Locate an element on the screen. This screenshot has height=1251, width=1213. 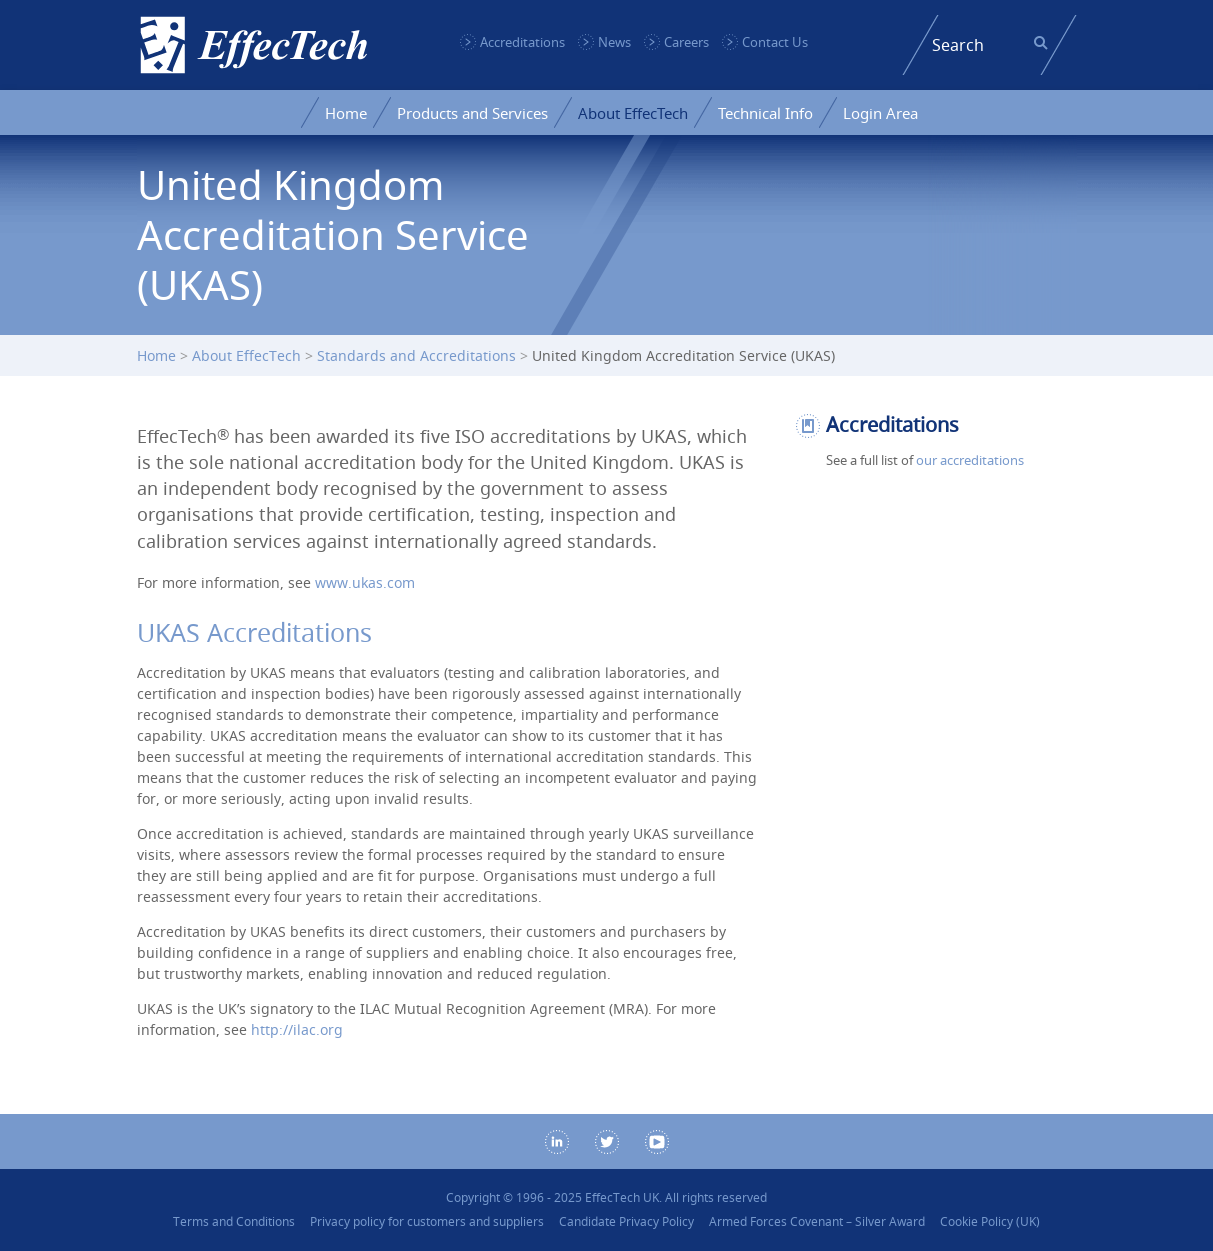
Login Area is located at coordinates (880, 113).